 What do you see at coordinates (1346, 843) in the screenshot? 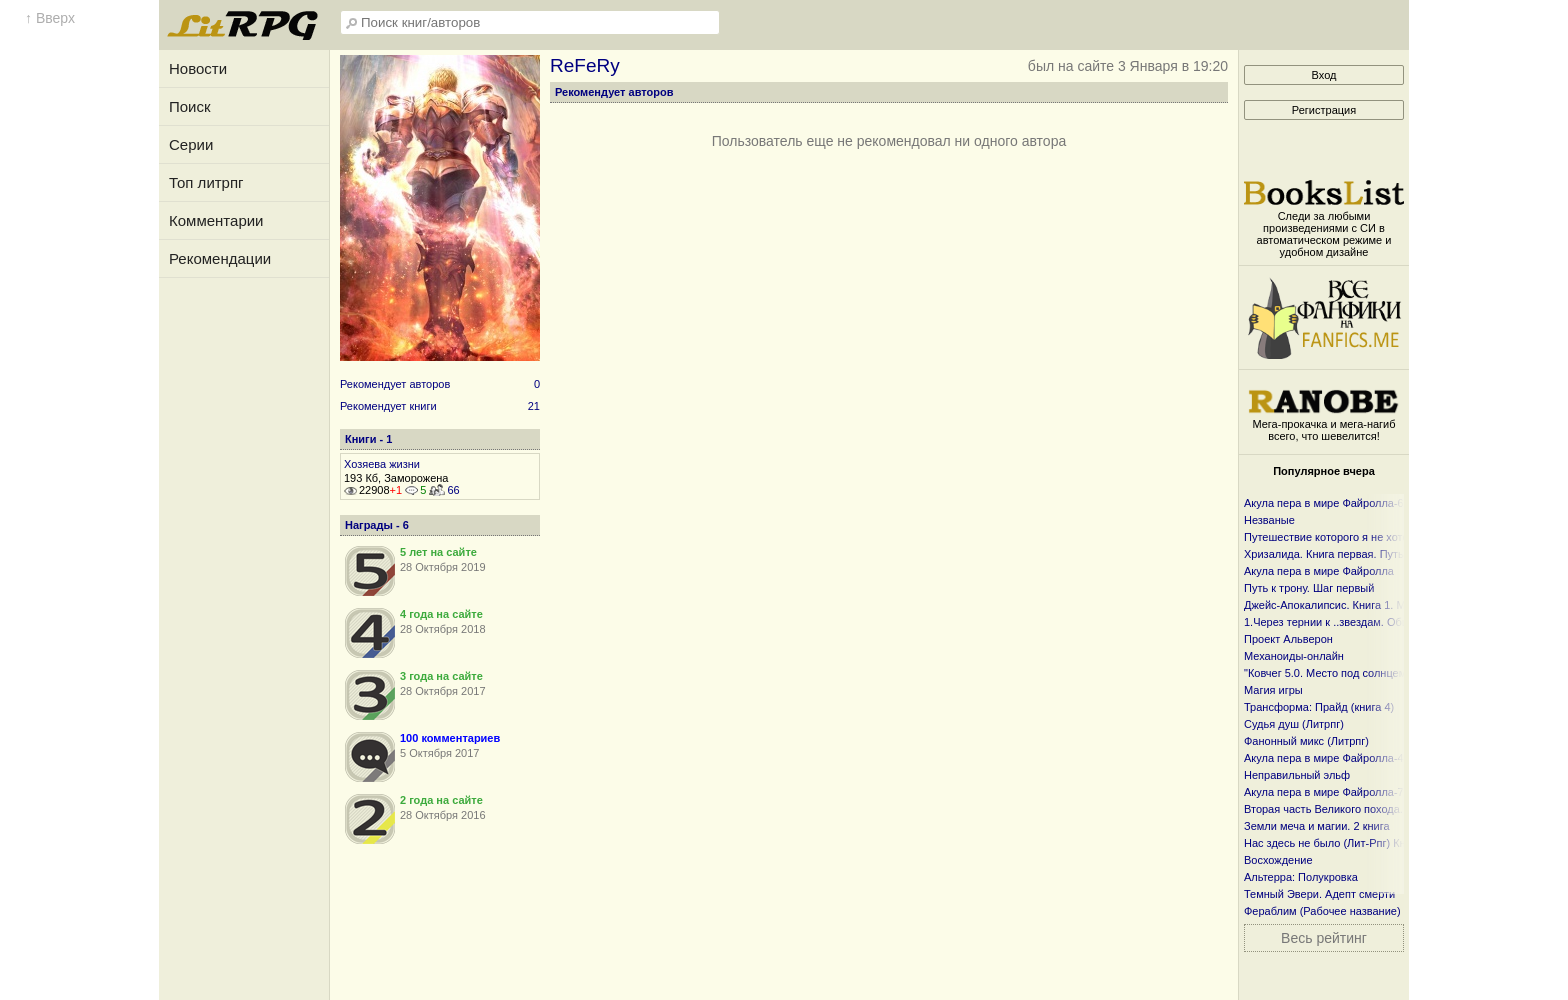
I see `Нас здесь не было (Лит-Рпг) Книга I и I I` at bounding box center [1346, 843].